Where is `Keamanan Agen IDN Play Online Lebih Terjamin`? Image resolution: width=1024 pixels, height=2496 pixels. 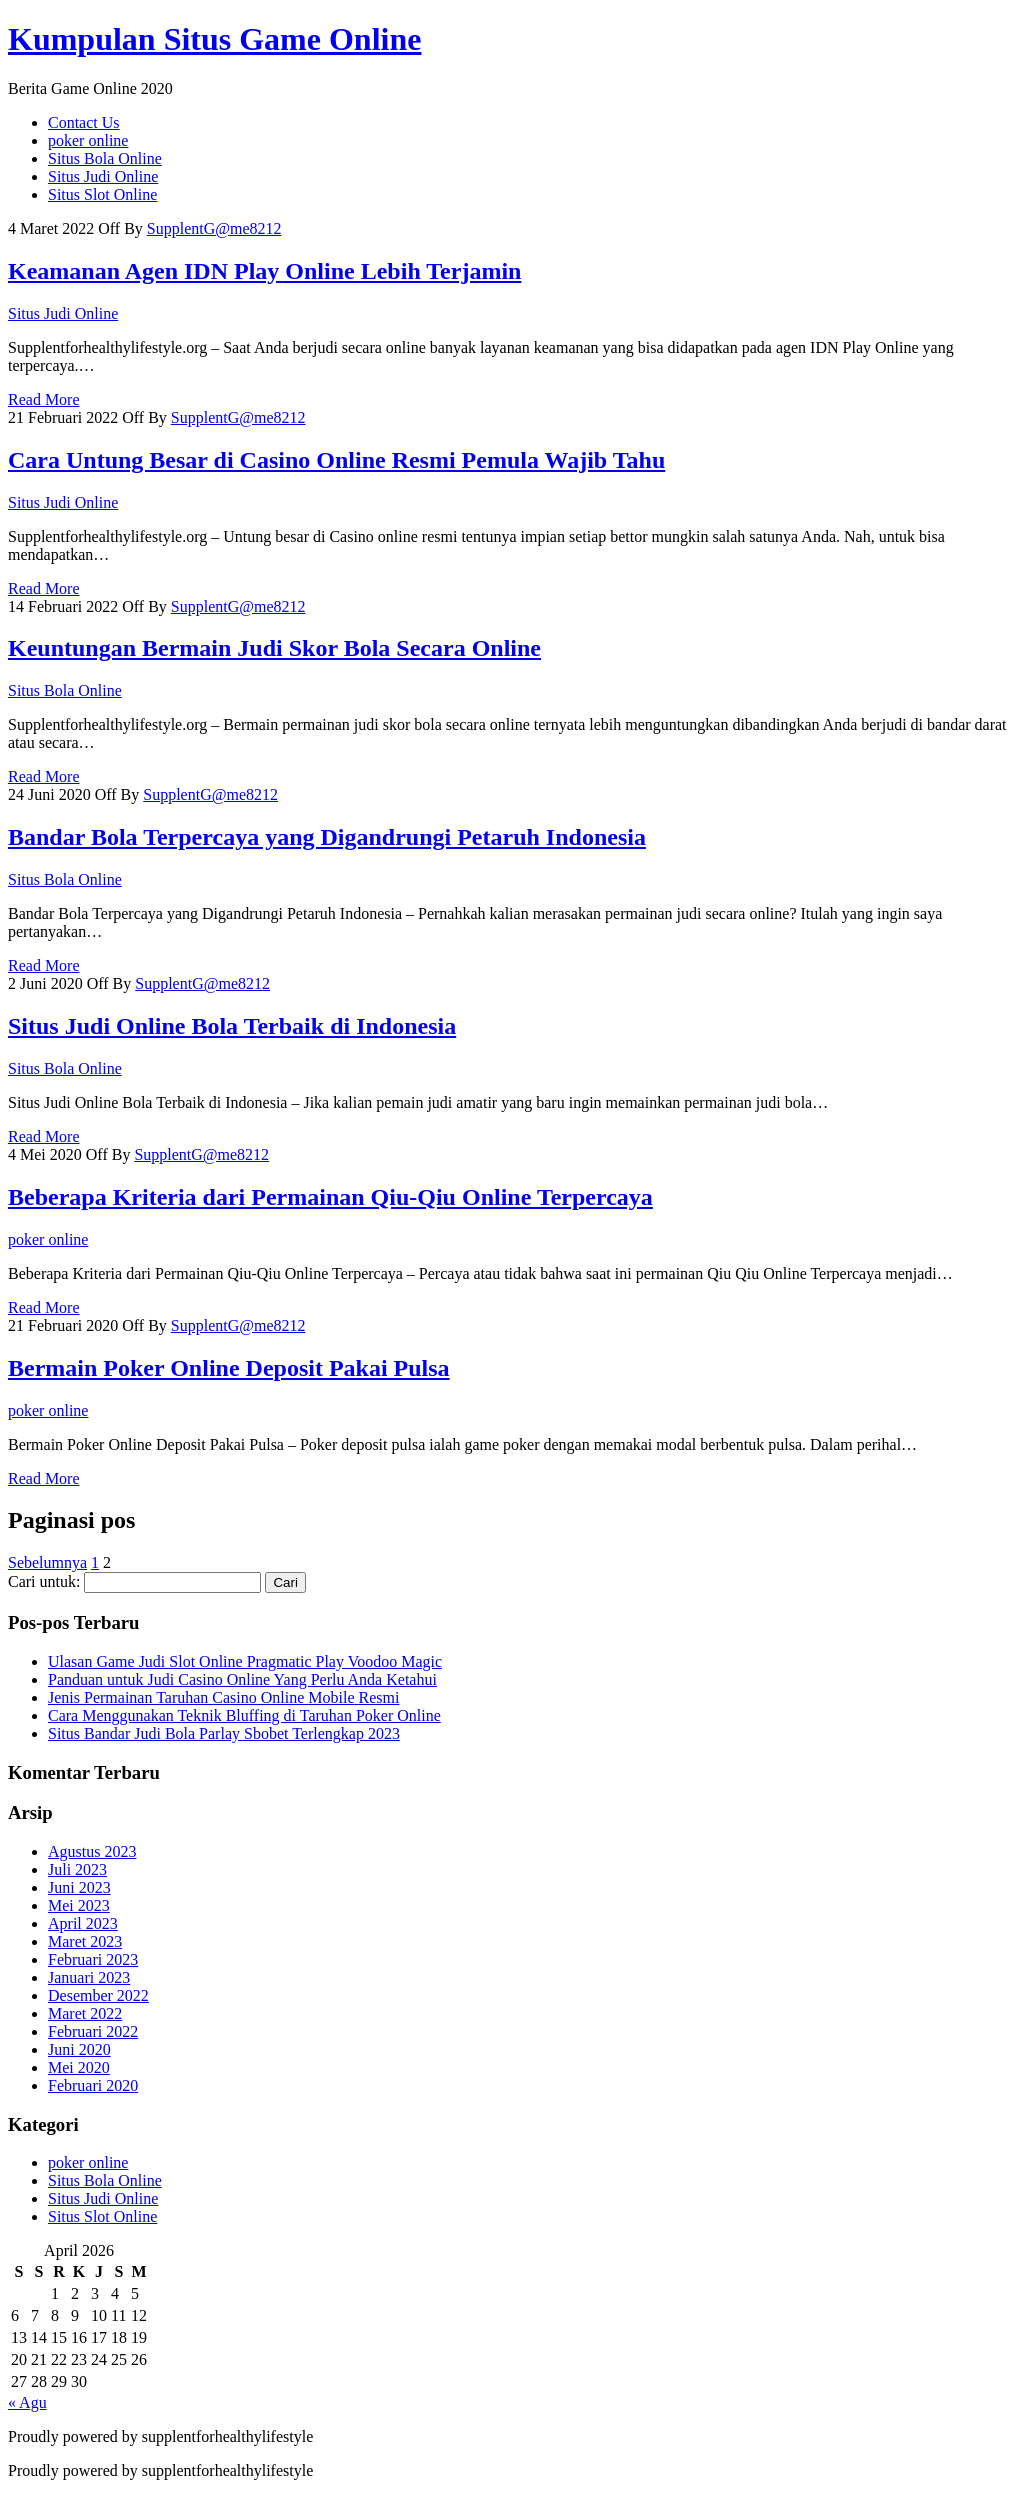 Keamanan Agen IDN Play Online Lebih Terjamin is located at coordinates (264, 271).